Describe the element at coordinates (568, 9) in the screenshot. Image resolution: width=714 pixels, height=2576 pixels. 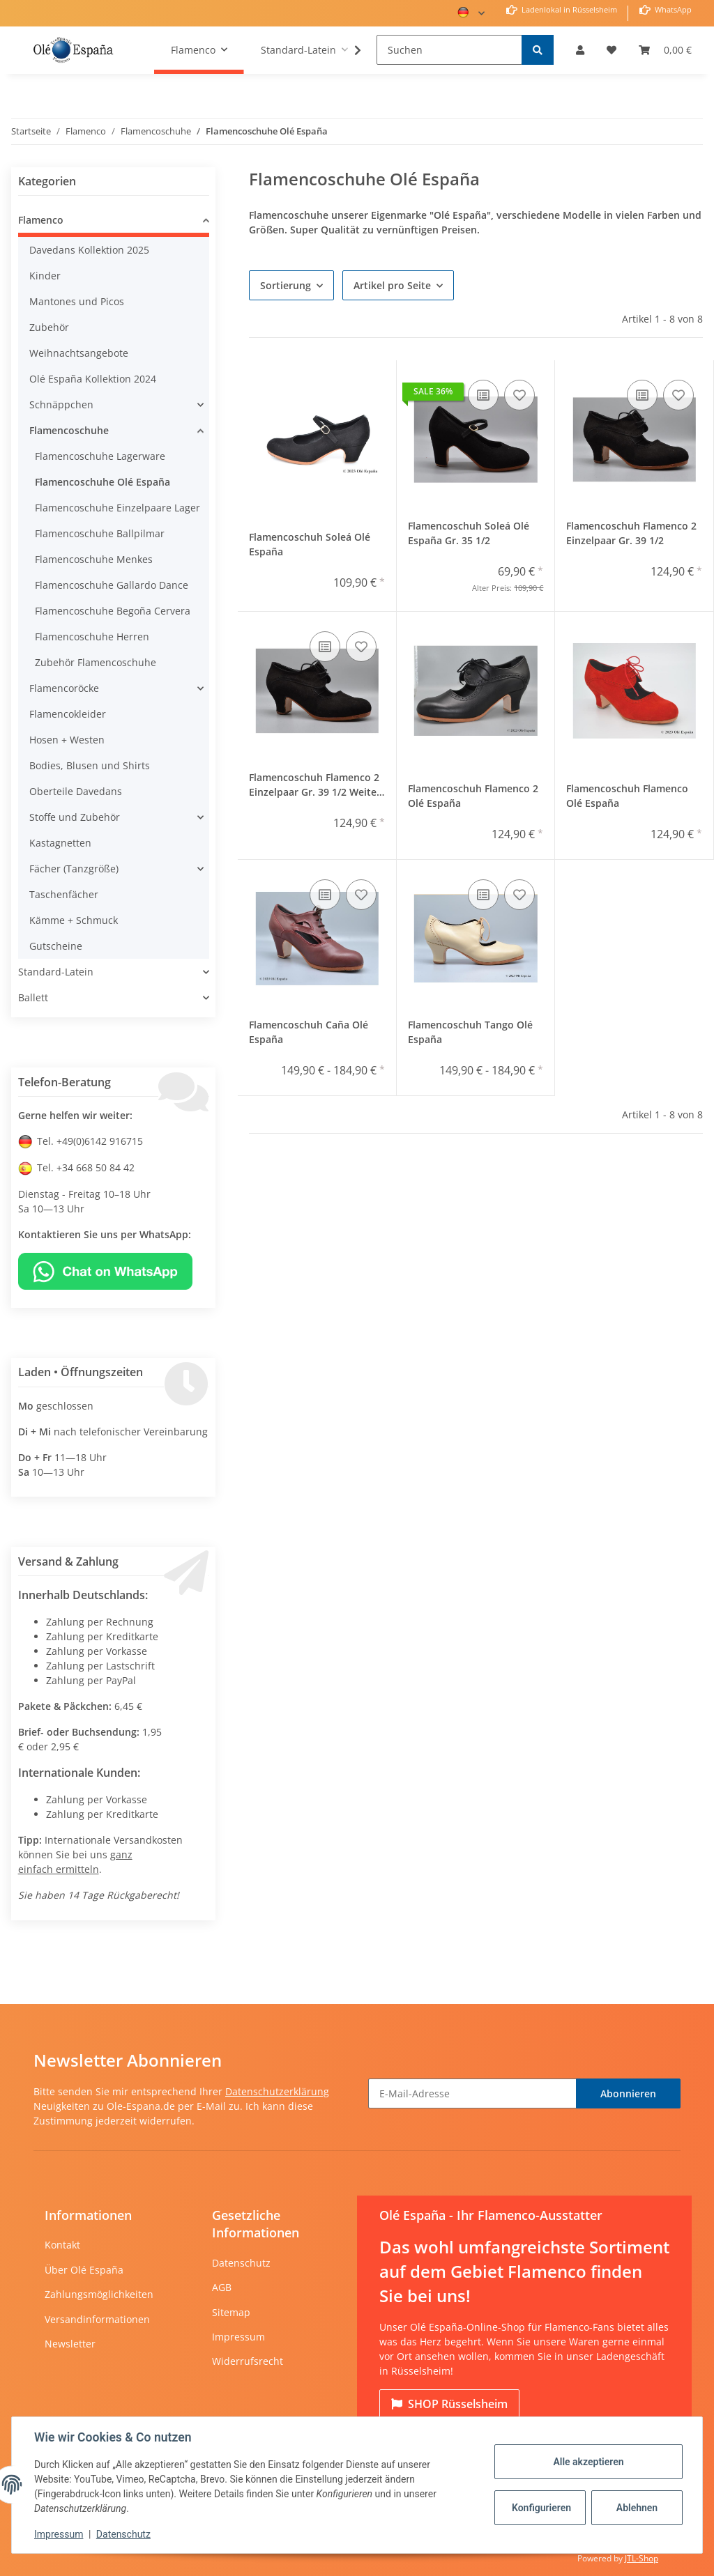
I see `Ladenlokal in Rüsselsheim` at that location.